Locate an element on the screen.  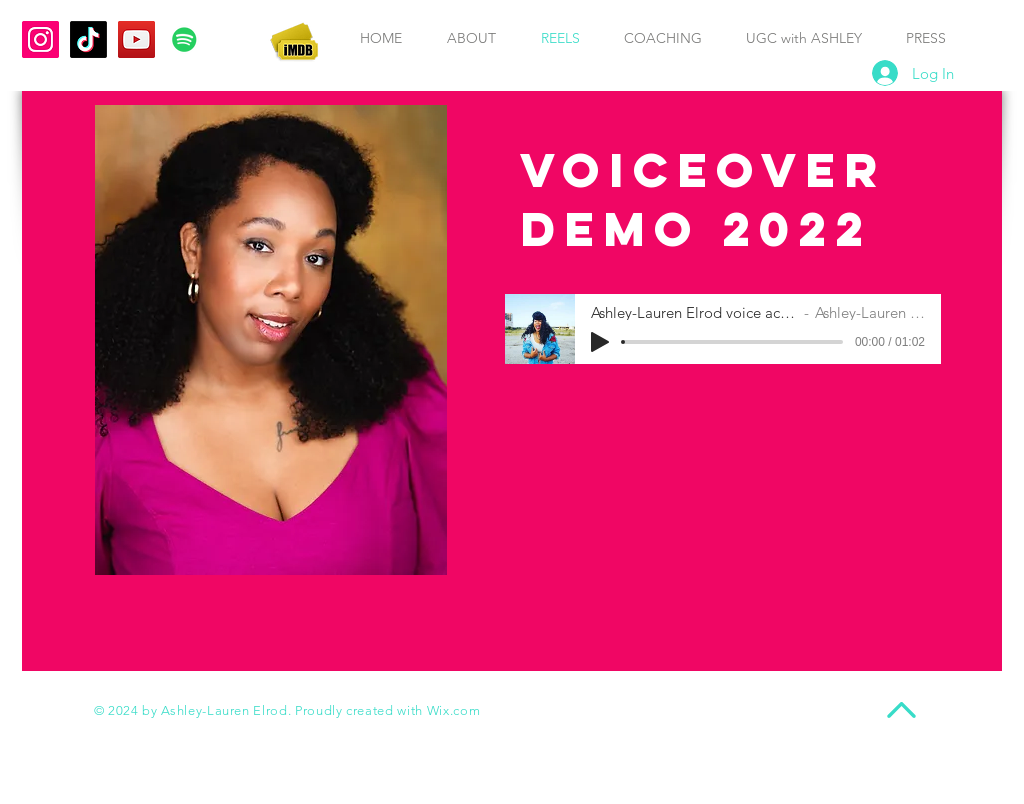
Wix.com is located at coordinates (454, 710).